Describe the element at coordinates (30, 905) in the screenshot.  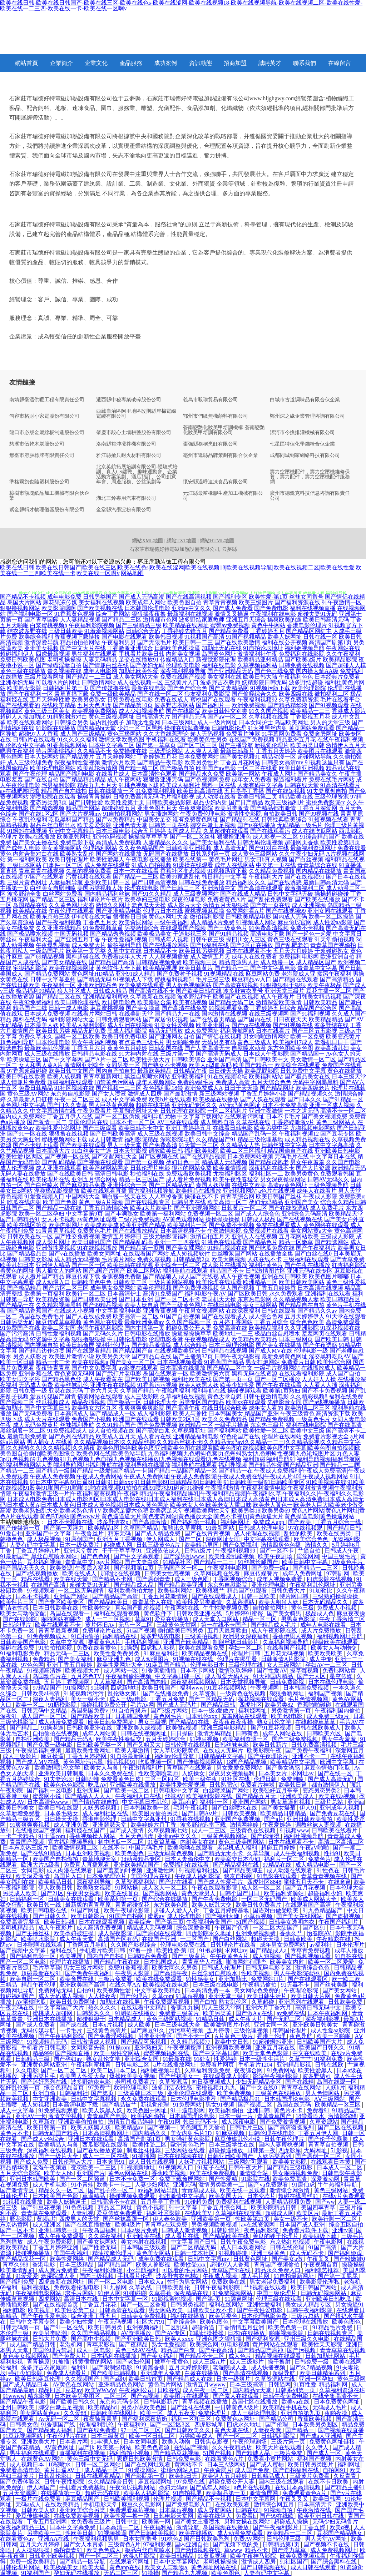
I see `岛国精品在线` at that location.